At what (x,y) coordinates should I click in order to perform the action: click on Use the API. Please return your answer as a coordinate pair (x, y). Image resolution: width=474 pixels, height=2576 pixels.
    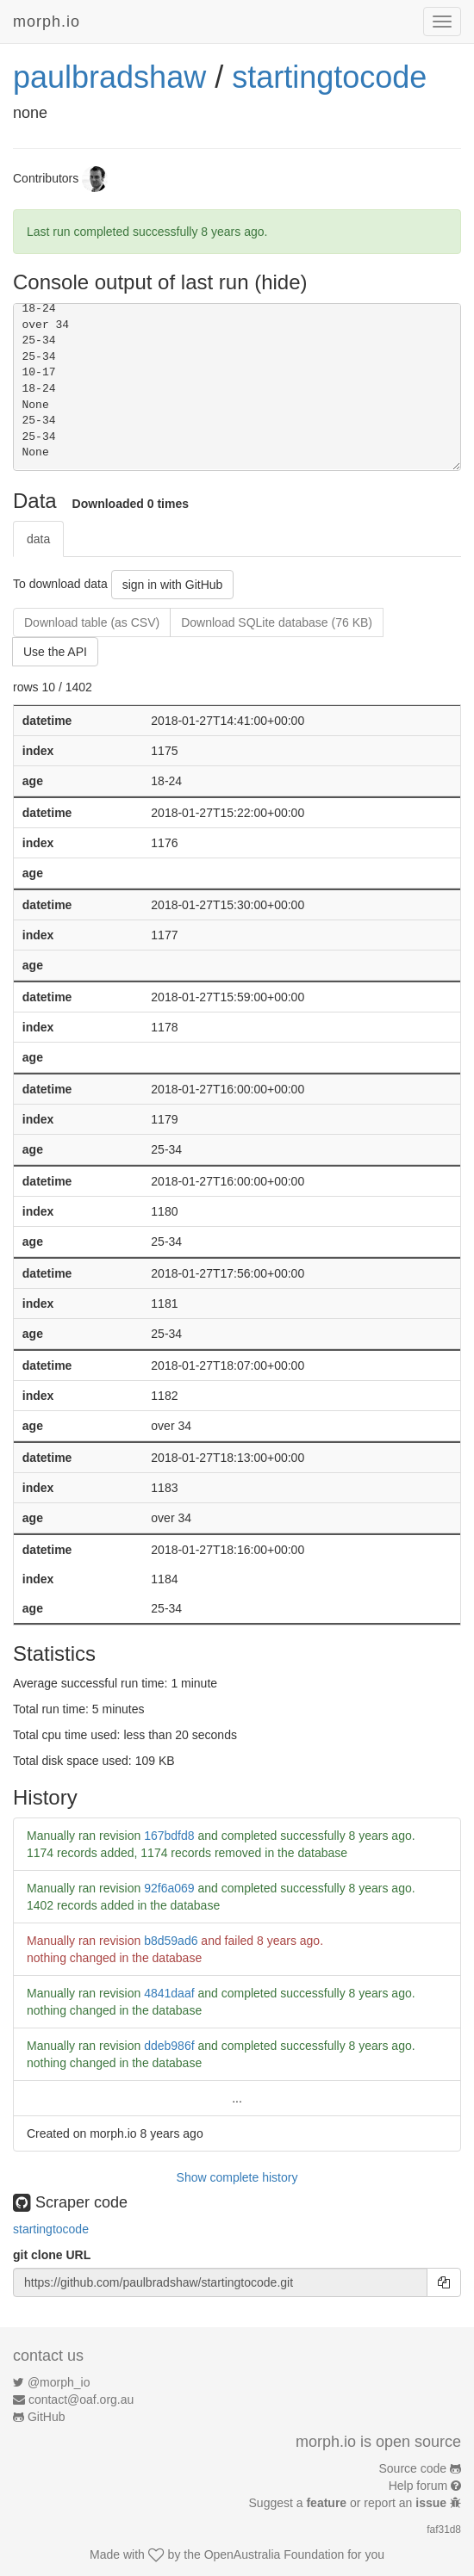
    Looking at the image, I should click on (55, 652).